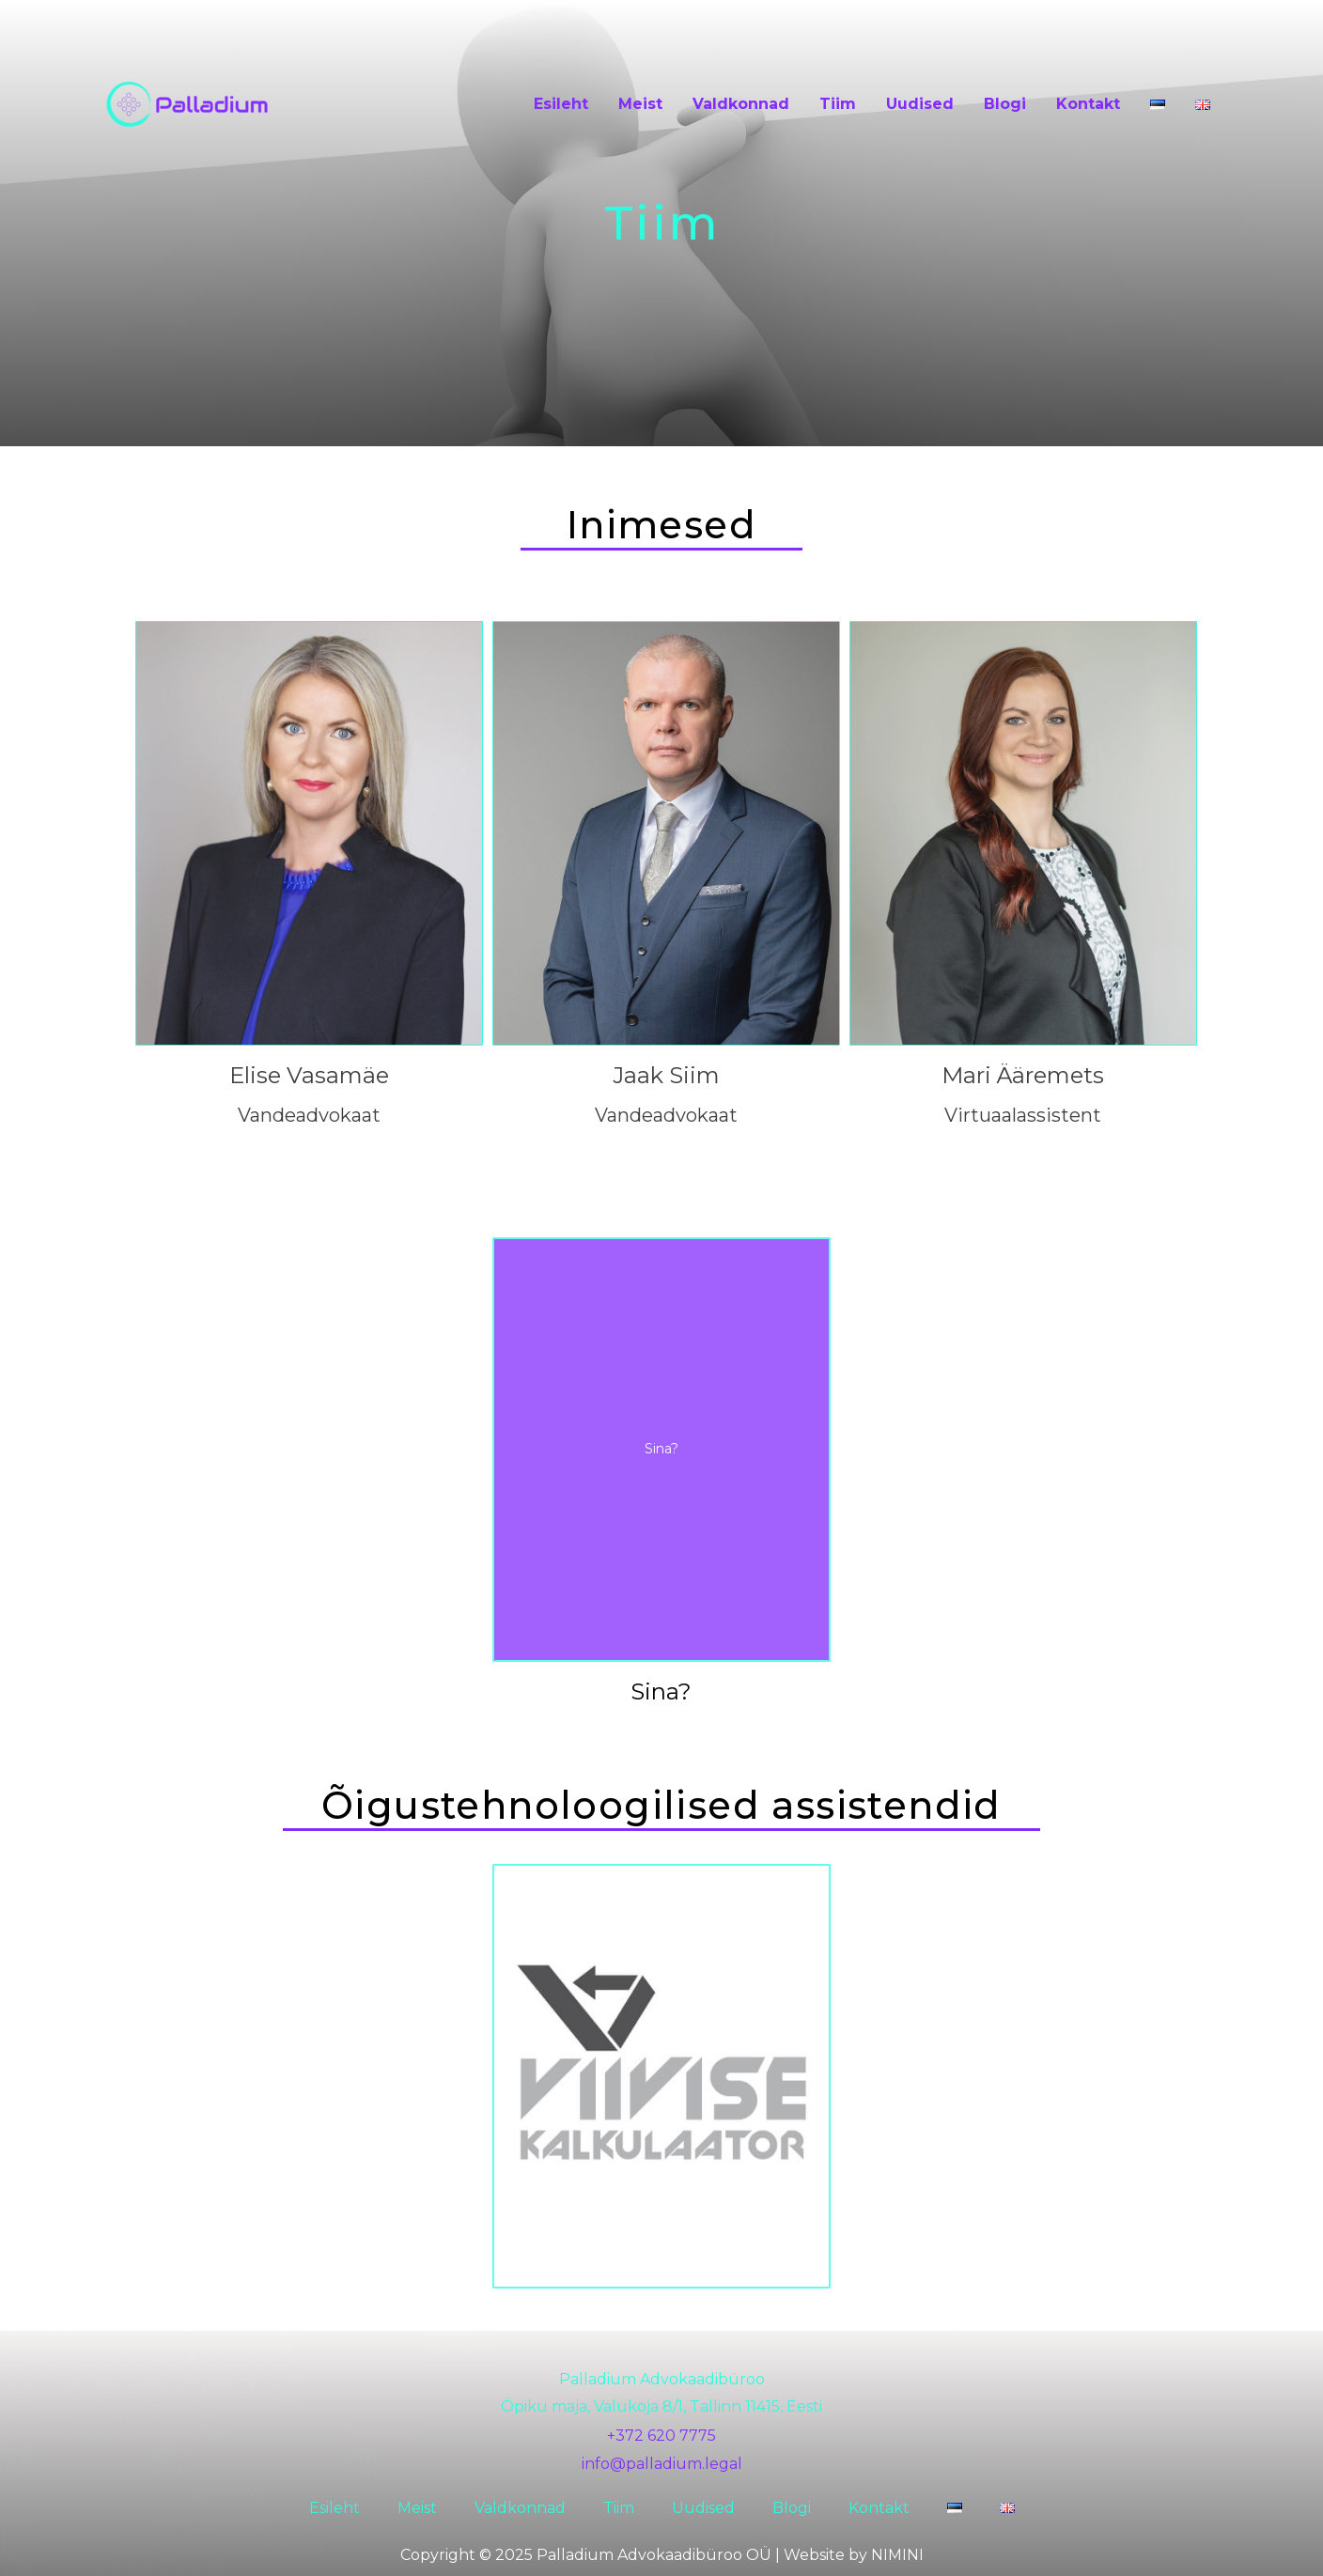 The image size is (1323, 2576). Describe the element at coordinates (920, 104) in the screenshot. I see `Uudised` at that location.